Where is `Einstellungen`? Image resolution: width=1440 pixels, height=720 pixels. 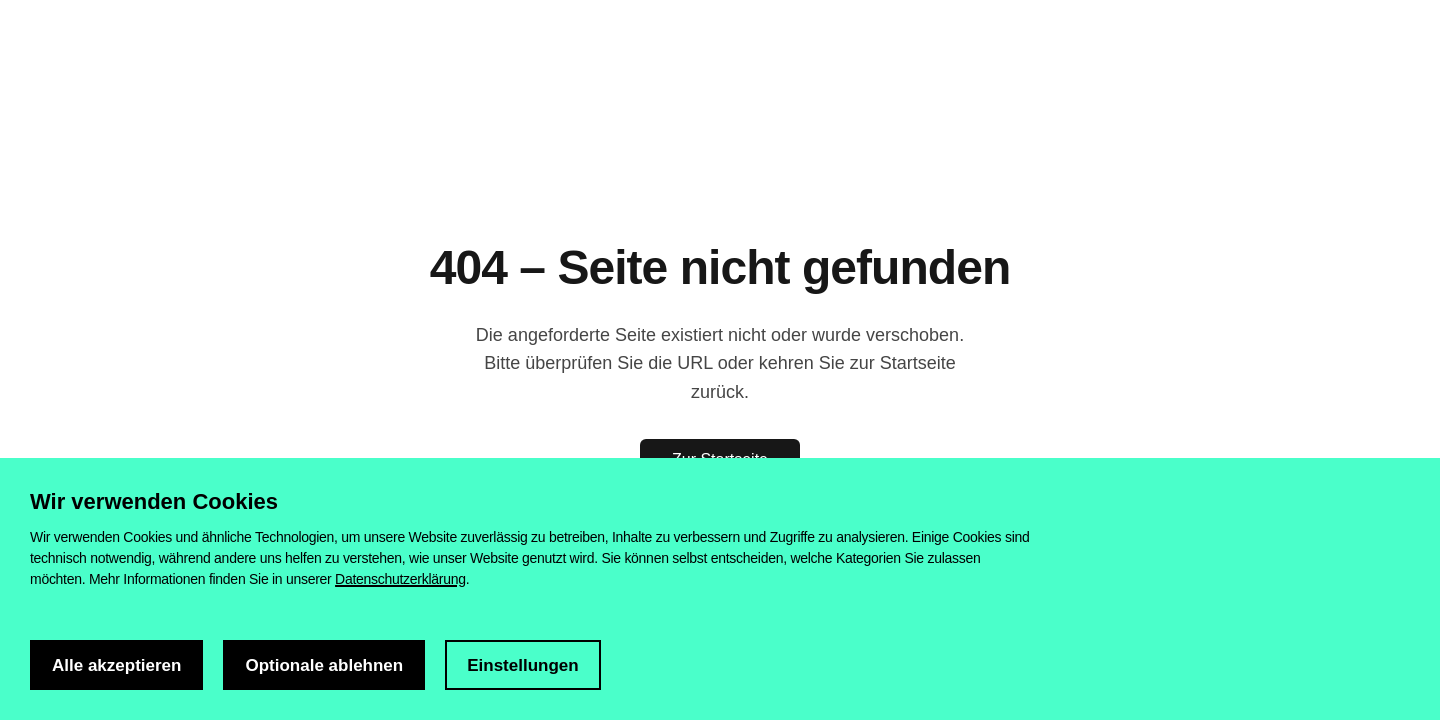 Einstellungen is located at coordinates (522, 665).